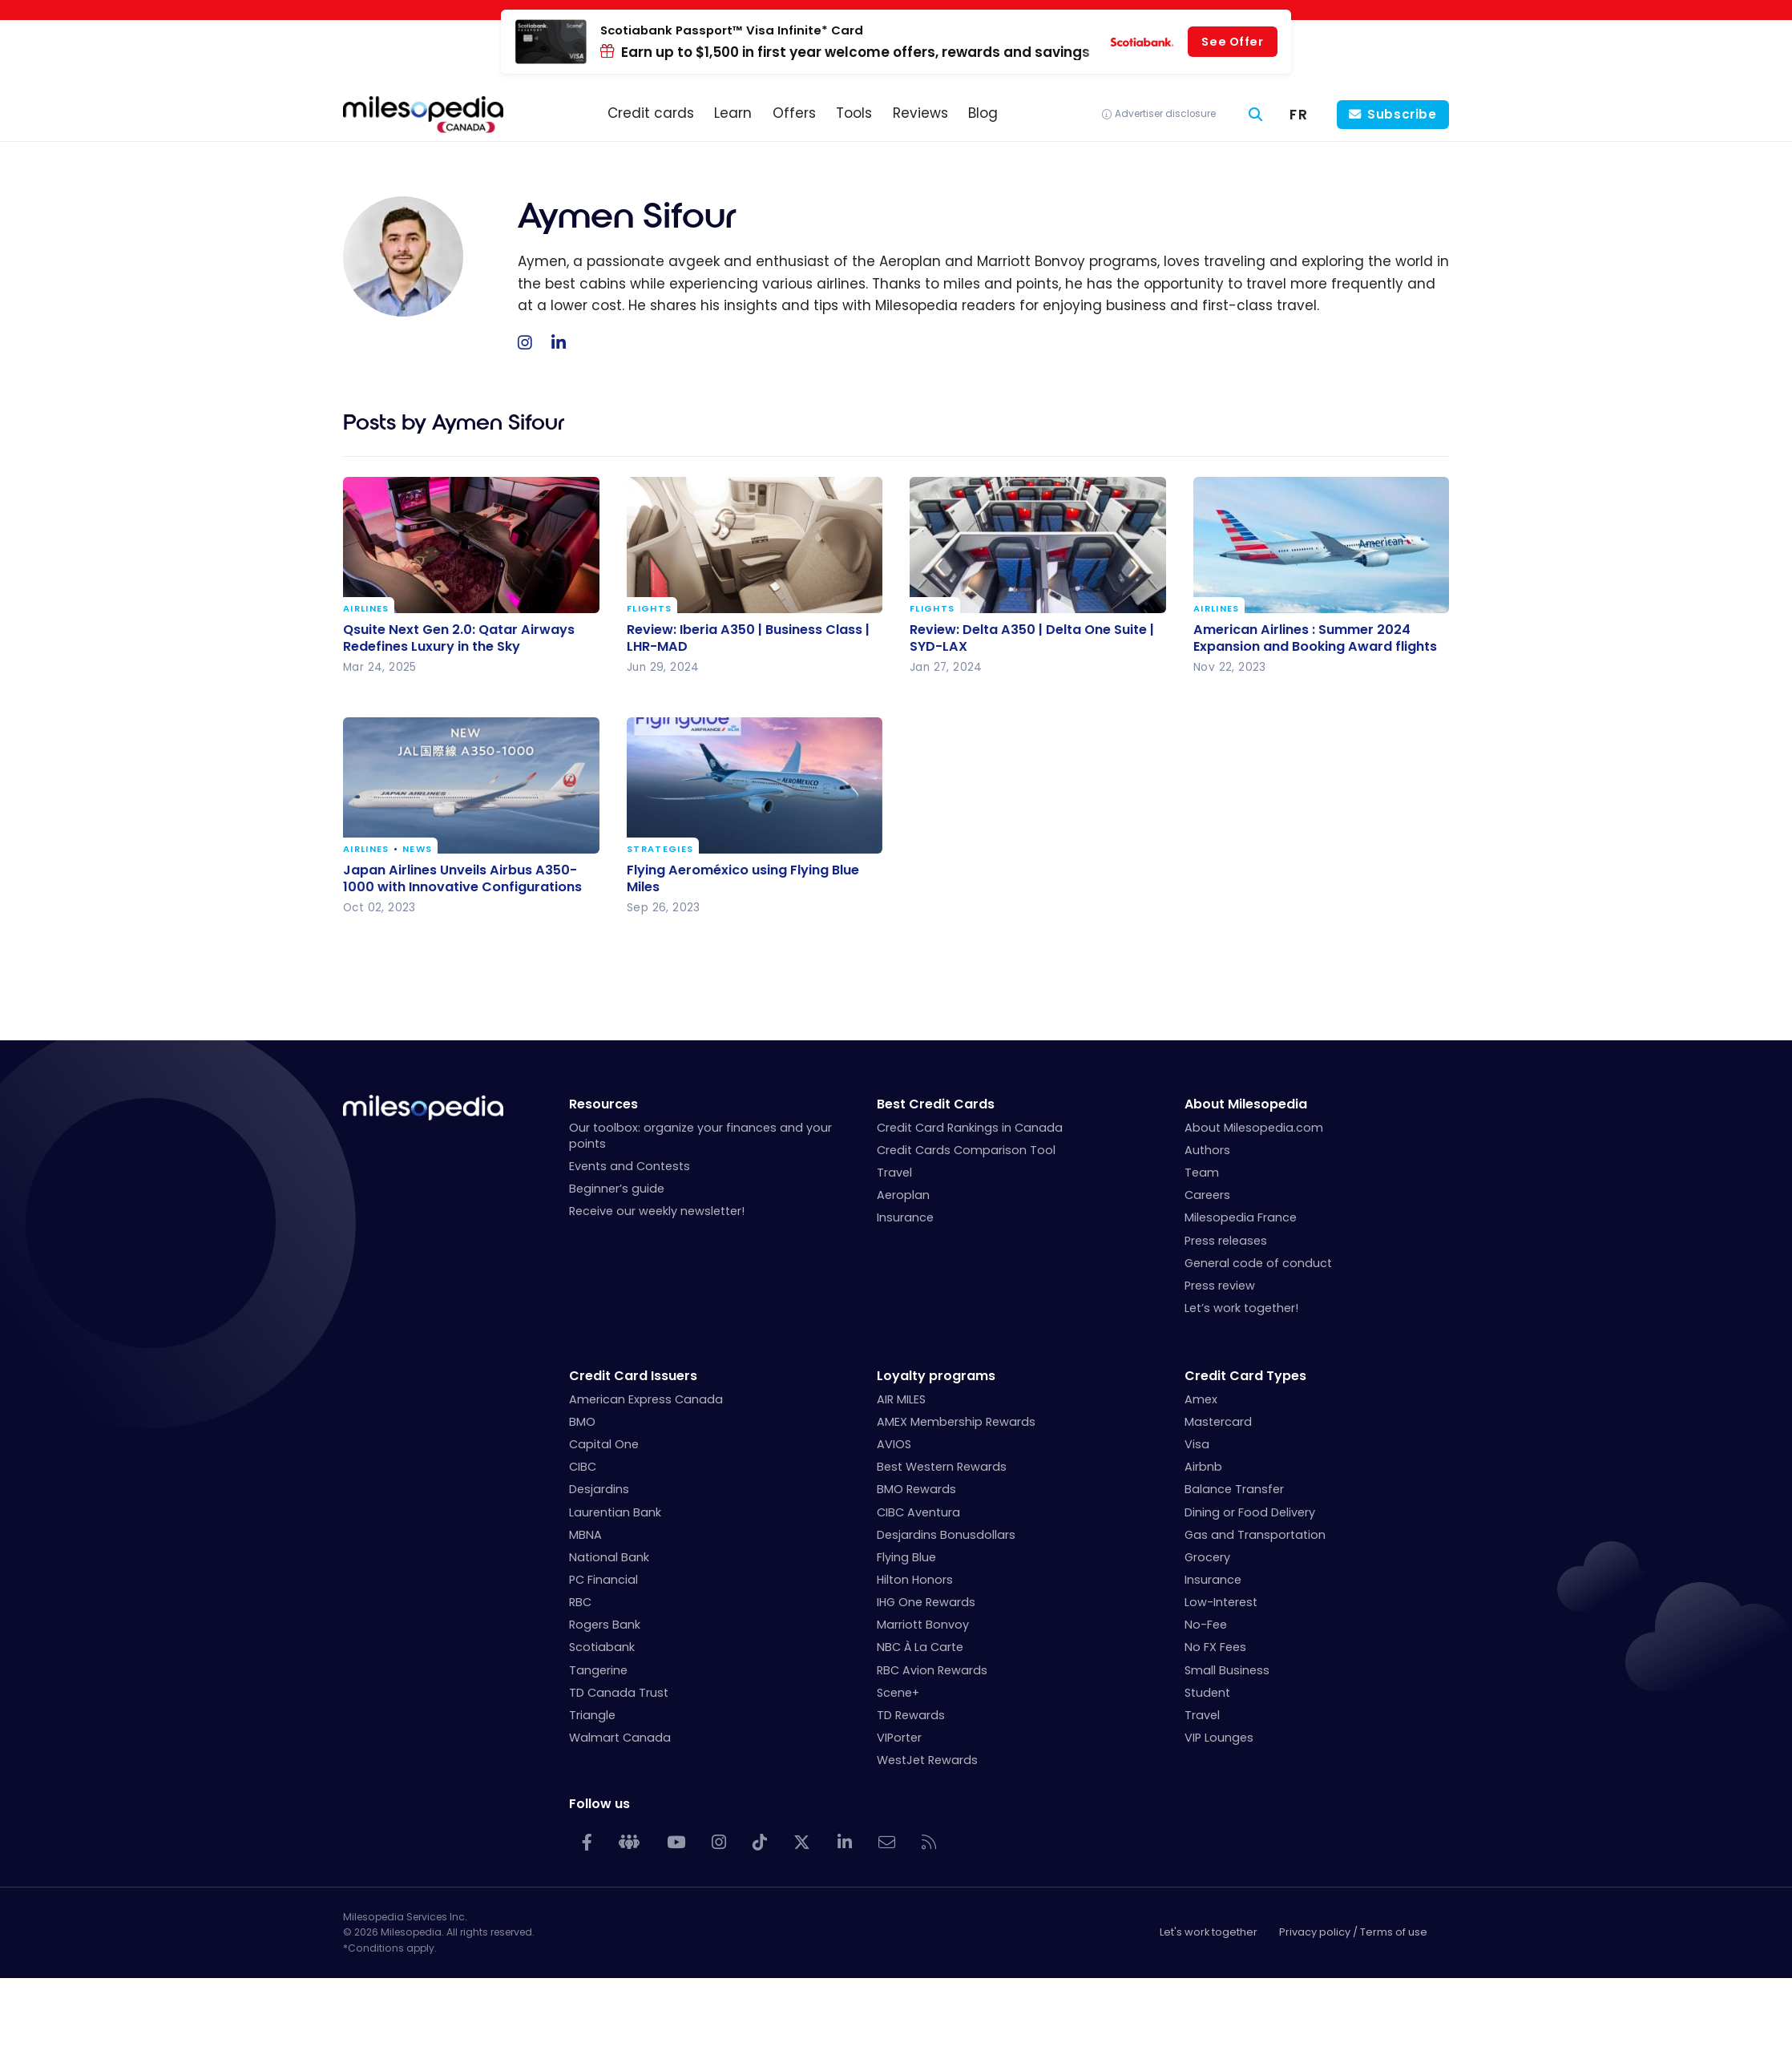 This screenshot has height=2059, width=1792. I want to click on RBC, so click(580, 1602).